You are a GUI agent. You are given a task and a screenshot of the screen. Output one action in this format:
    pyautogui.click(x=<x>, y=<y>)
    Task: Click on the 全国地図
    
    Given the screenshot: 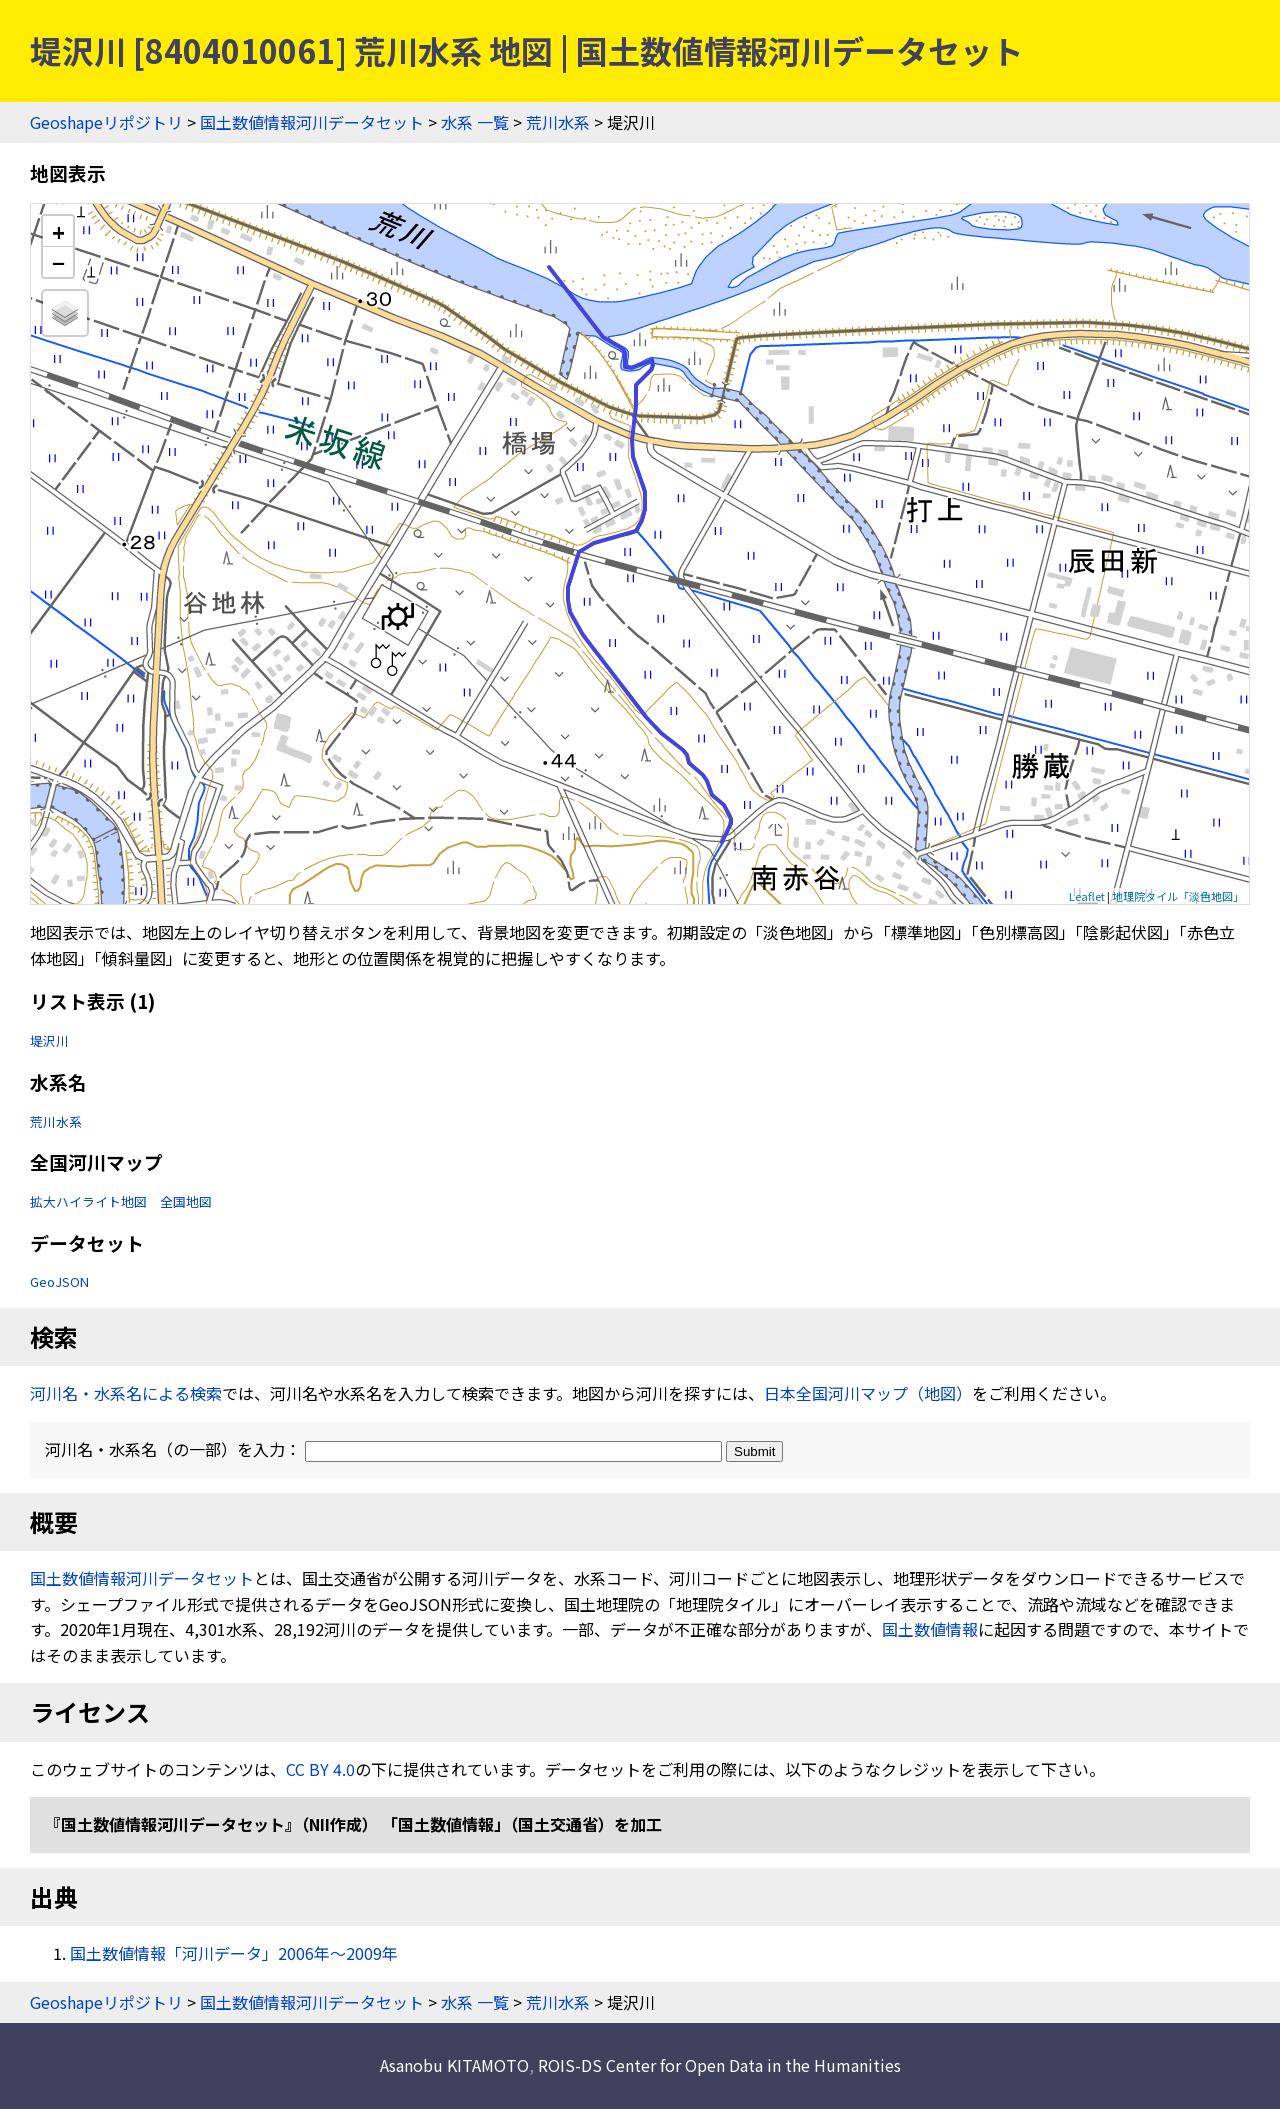 What is the action you would take?
    pyautogui.click(x=186, y=1201)
    